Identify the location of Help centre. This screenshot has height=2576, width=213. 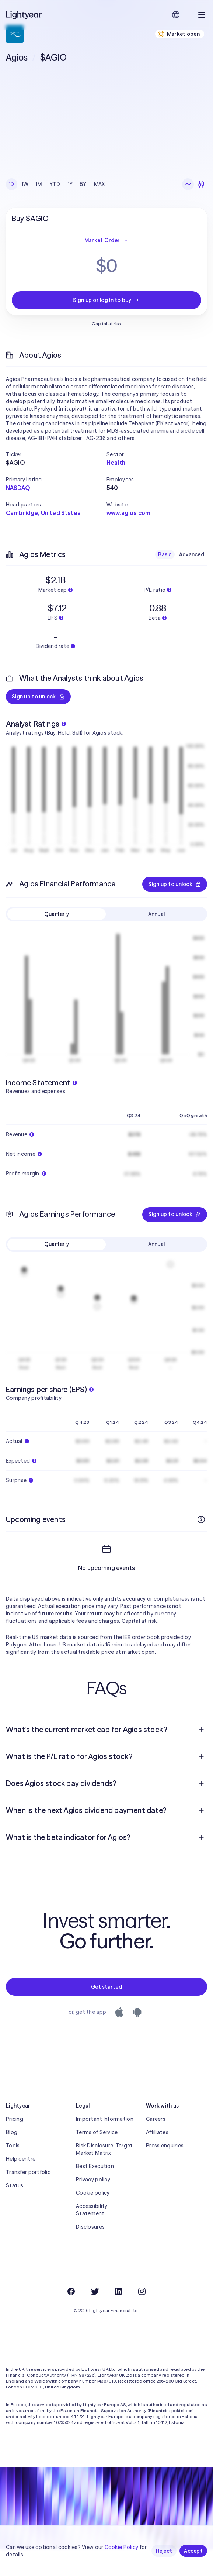
(20, 2185).